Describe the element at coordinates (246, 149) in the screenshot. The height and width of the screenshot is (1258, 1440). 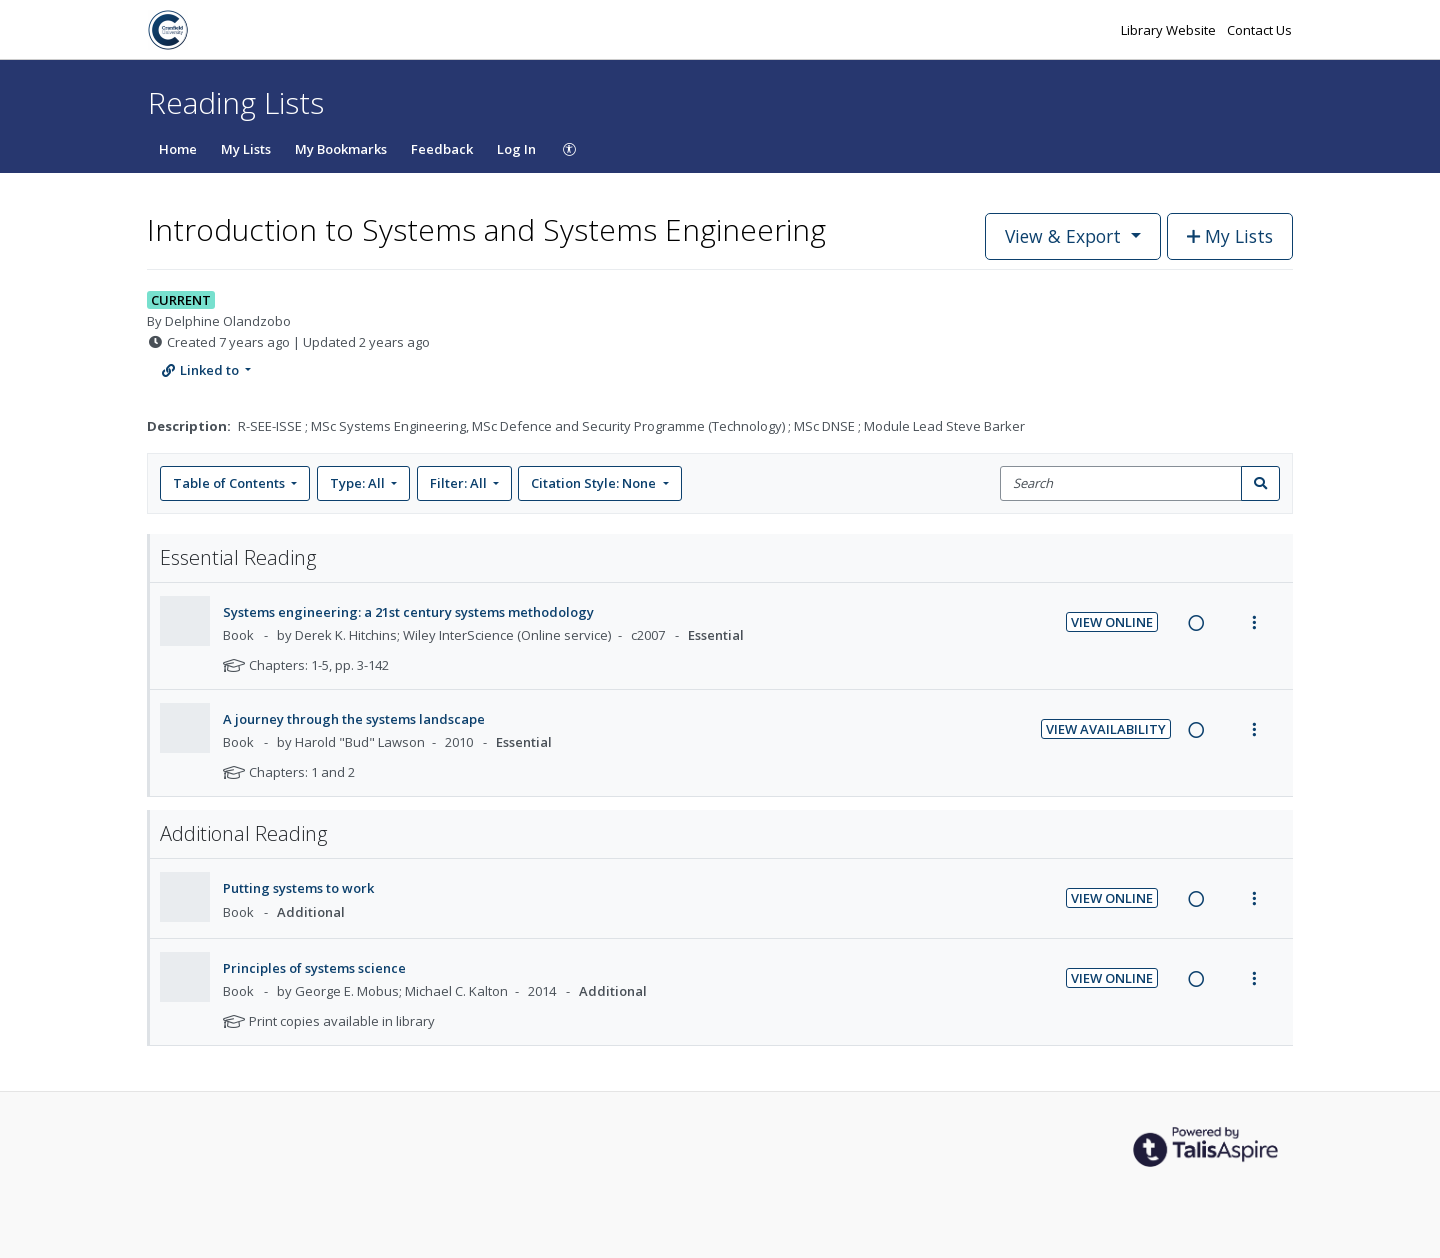
I see `My Lists` at that location.